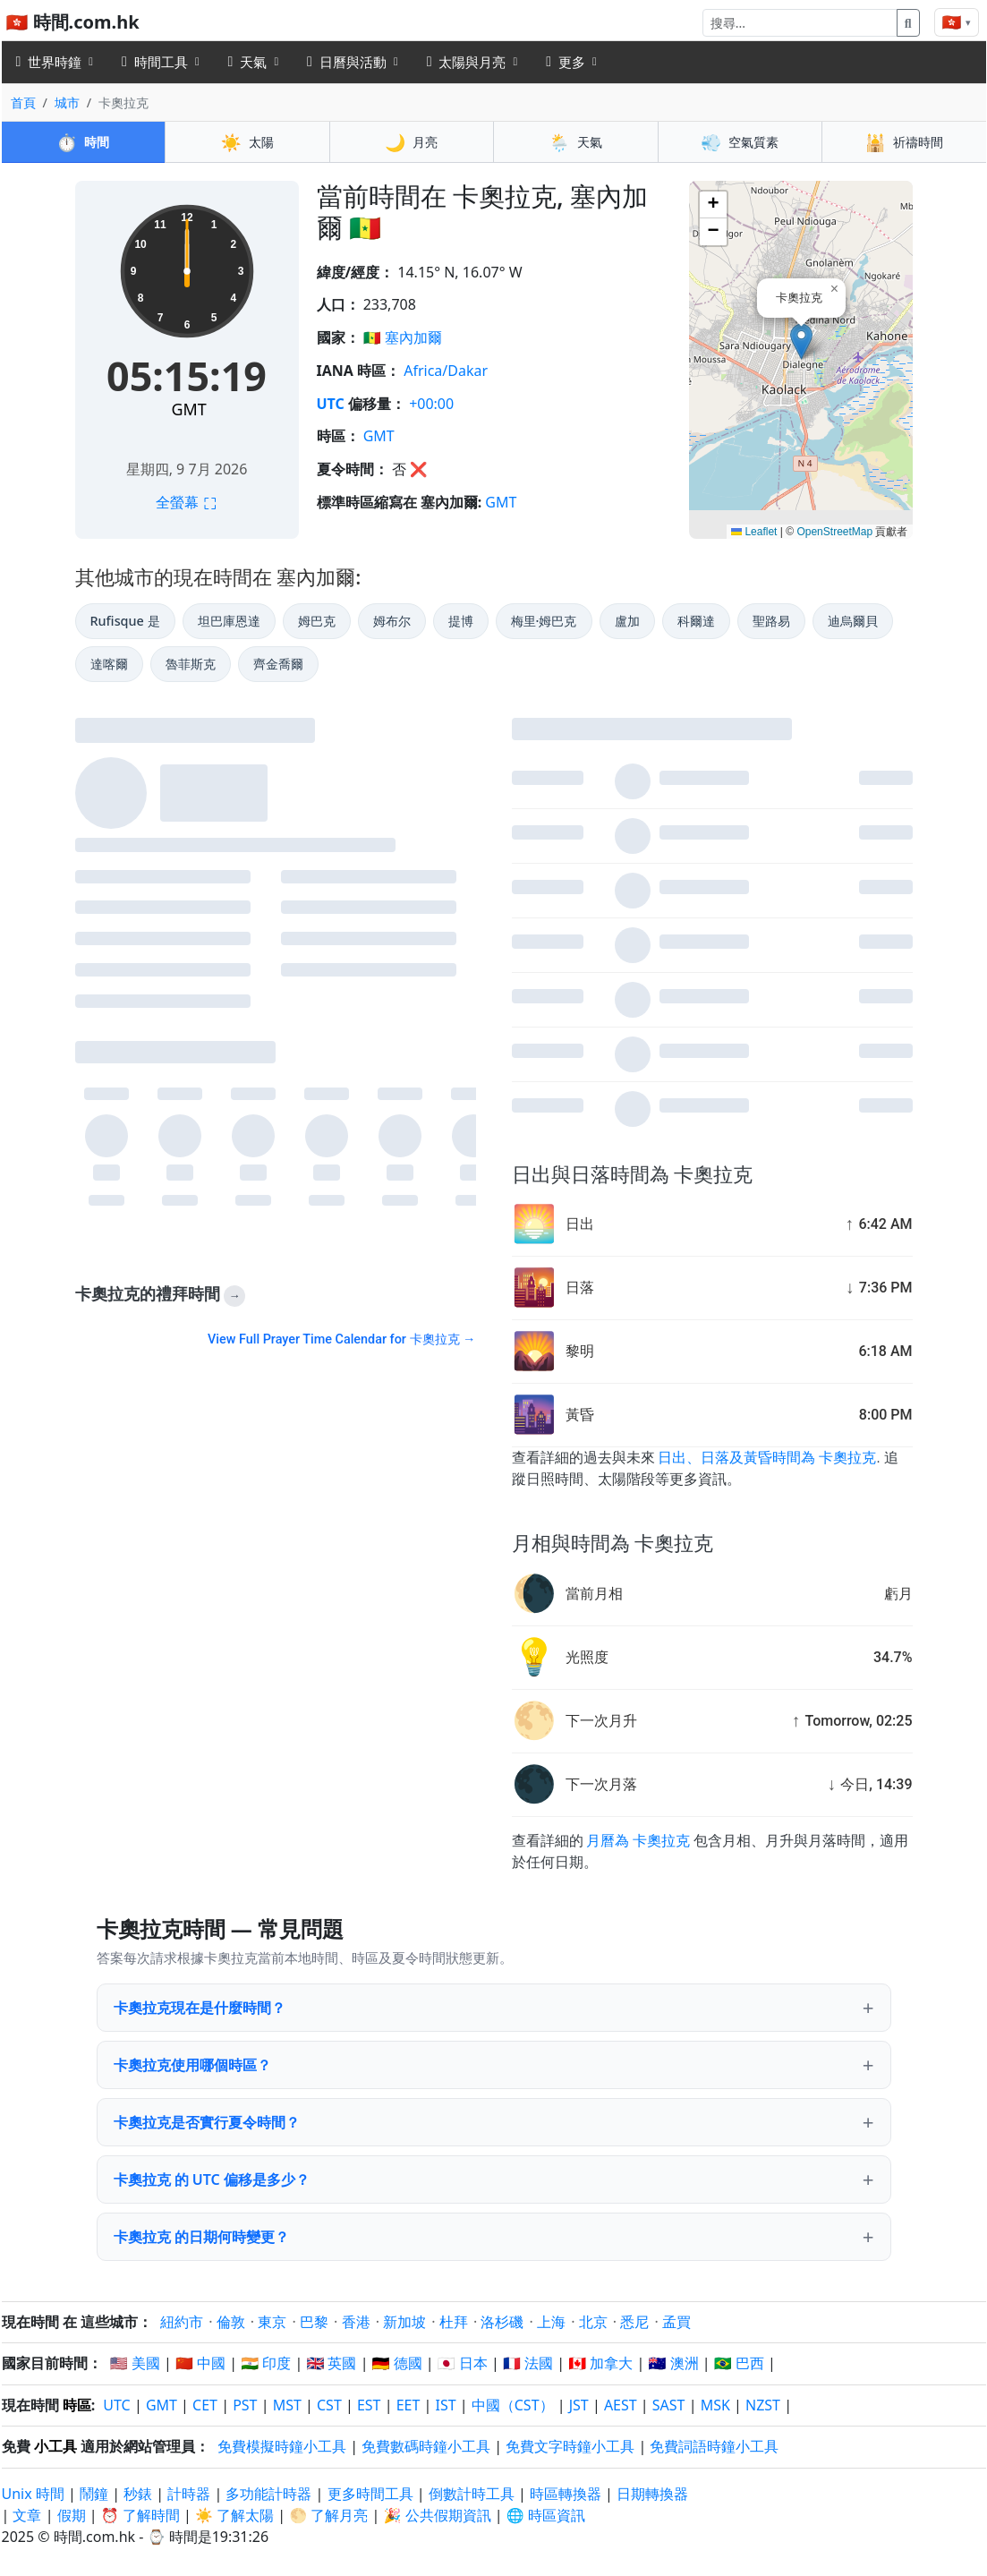  Describe the element at coordinates (181, 2322) in the screenshot. I see `紐約市` at that location.